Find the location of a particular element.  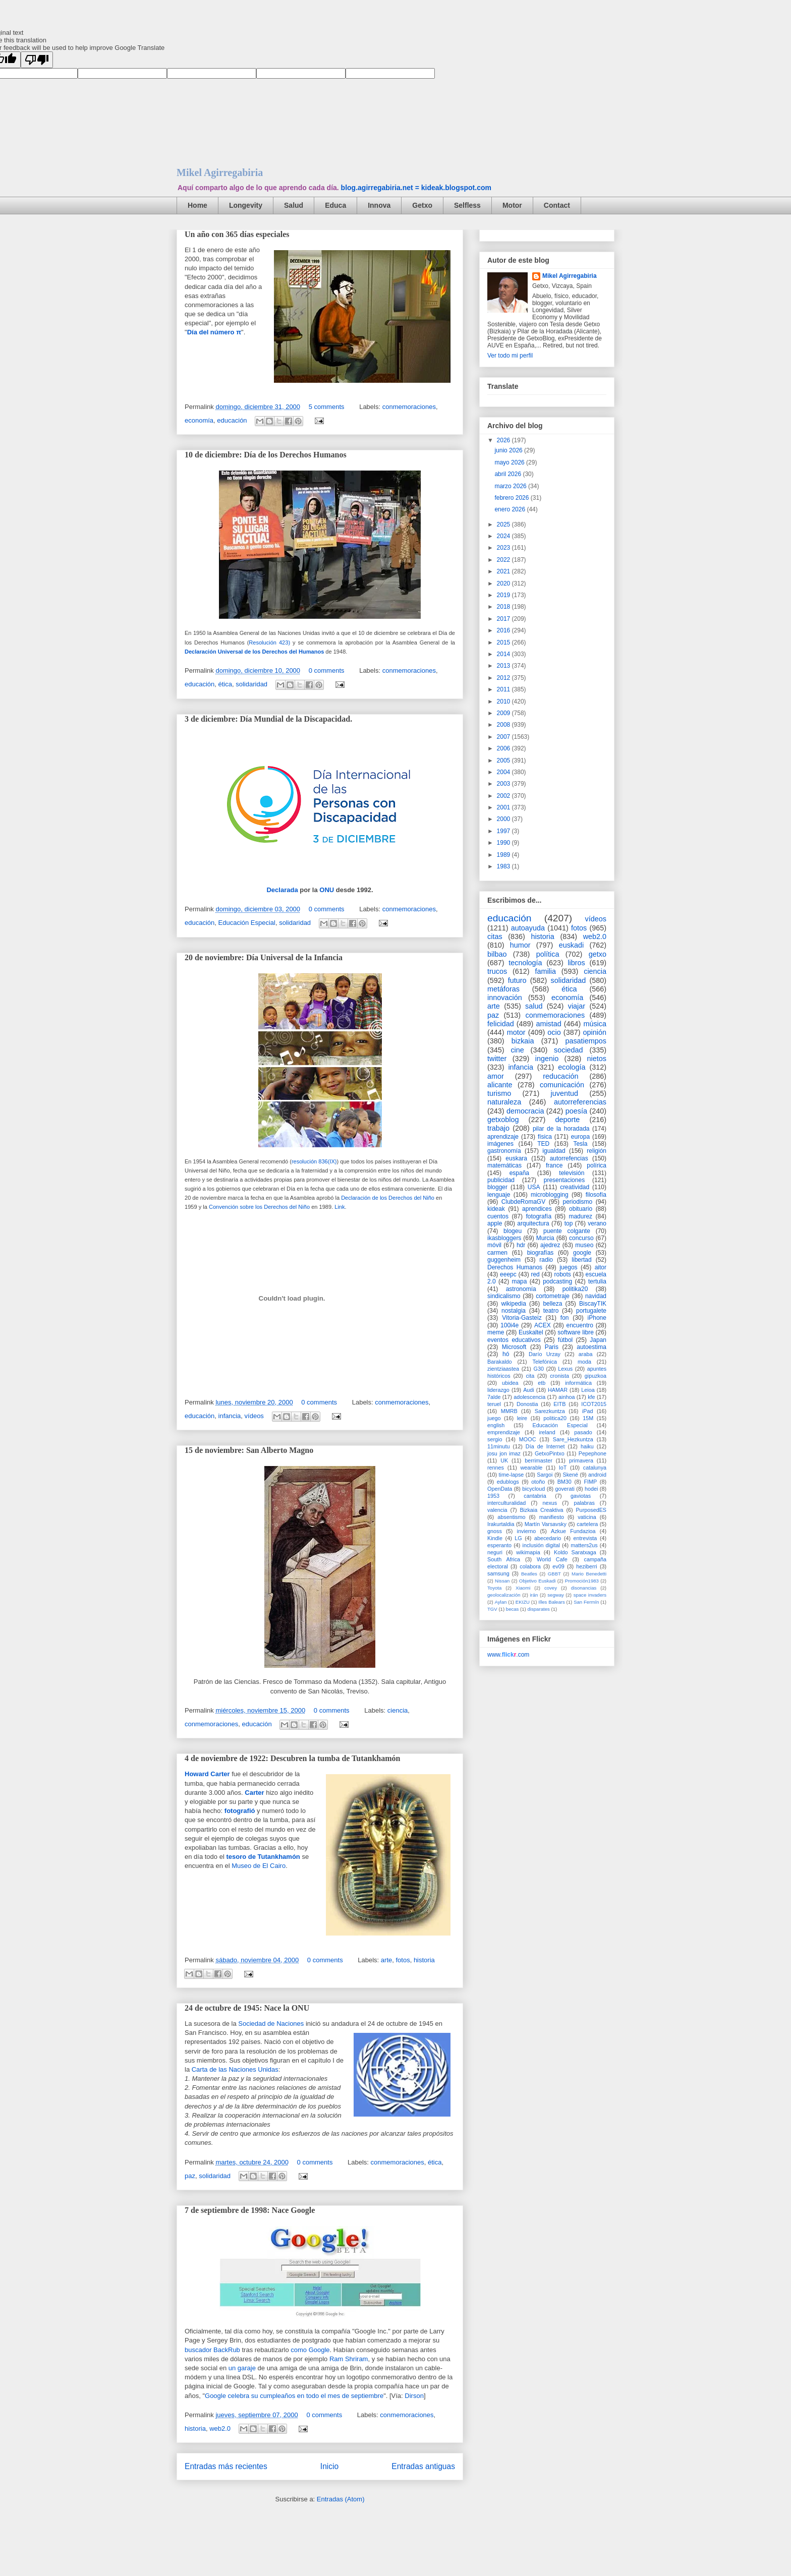

OpenData is located at coordinates (499, 1489).